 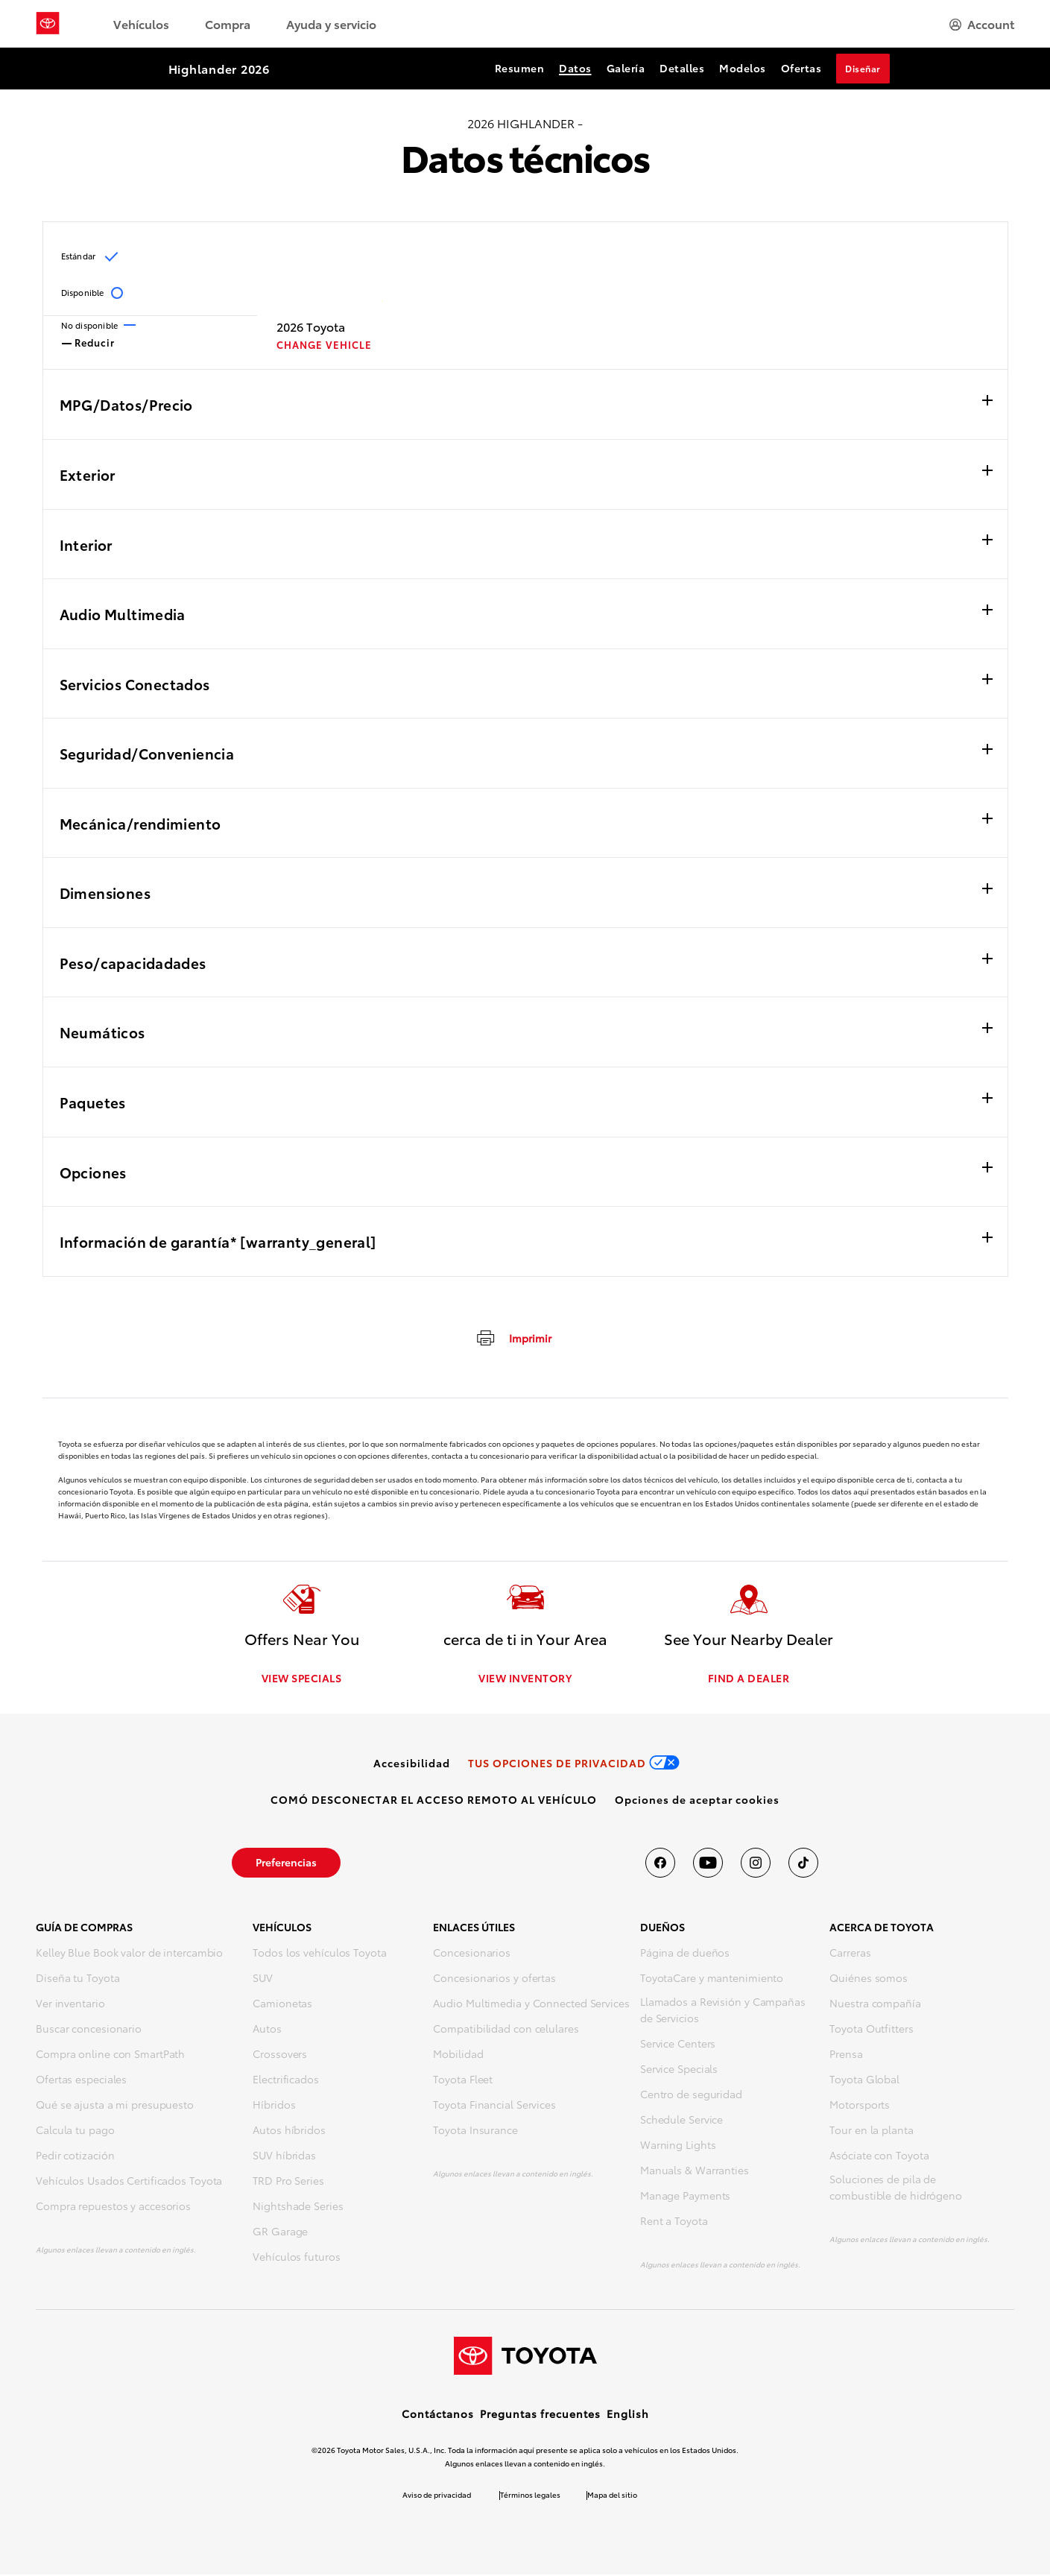 I want to click on Service Centers, so click(x=678, y=2044).